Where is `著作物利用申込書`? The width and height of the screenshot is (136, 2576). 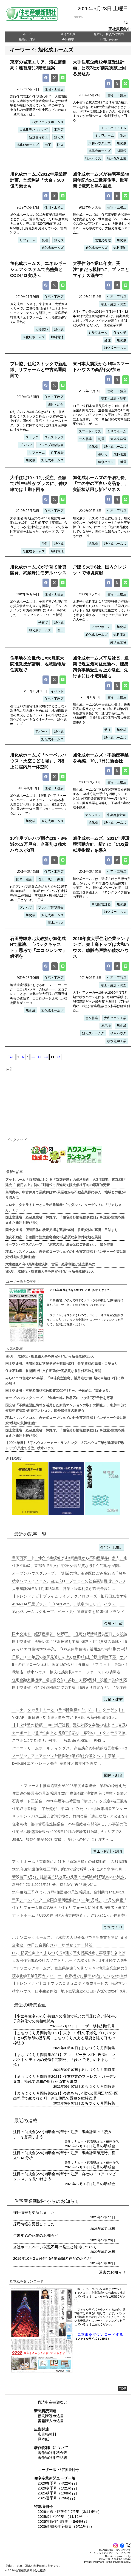 著作物利用申込書 is located at coordinates (52, 2458).